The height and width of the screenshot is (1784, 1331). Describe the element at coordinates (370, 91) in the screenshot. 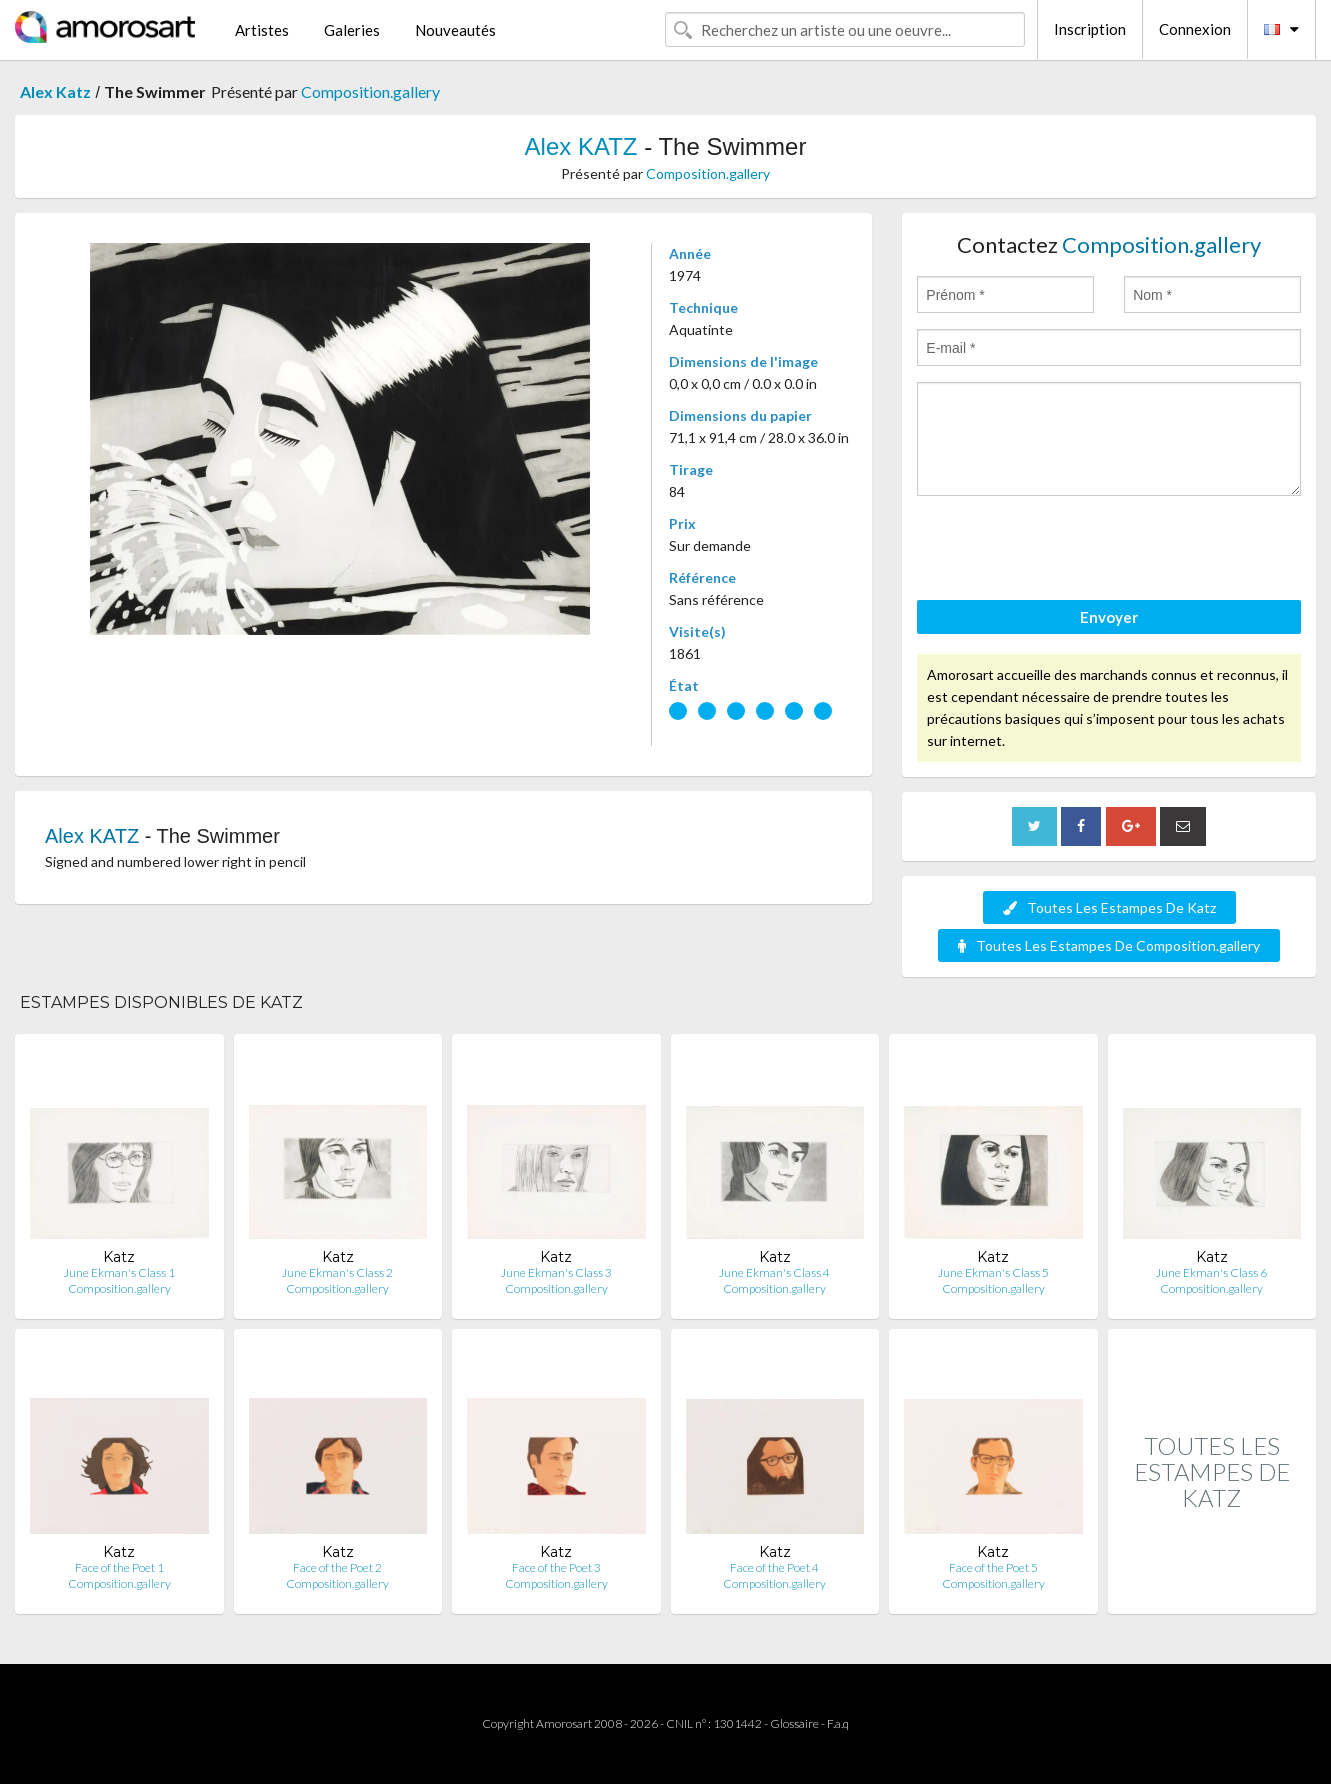

I see `Composition.gallery` at that location.